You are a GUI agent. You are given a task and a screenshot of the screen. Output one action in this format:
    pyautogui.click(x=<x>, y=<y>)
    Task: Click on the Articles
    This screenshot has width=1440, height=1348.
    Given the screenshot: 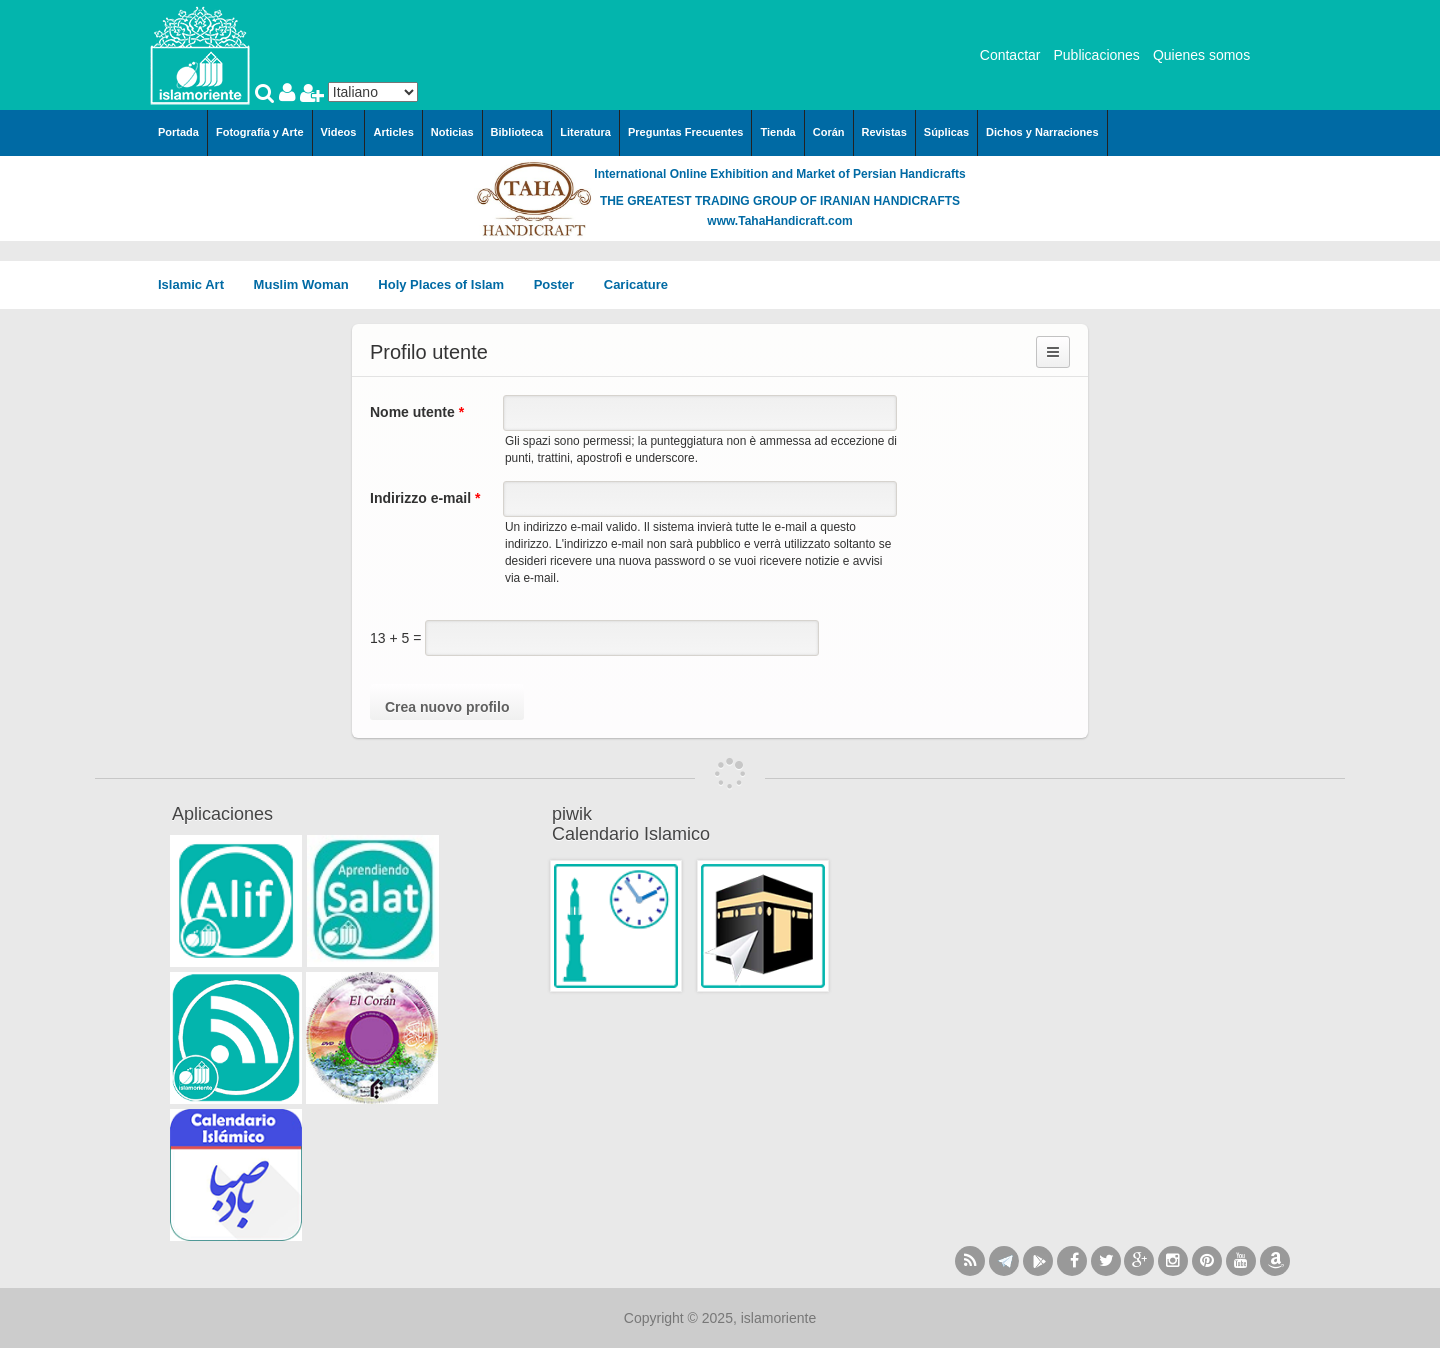 What is the action you would take?
    pyautogui.click(x=393, y=132)
    